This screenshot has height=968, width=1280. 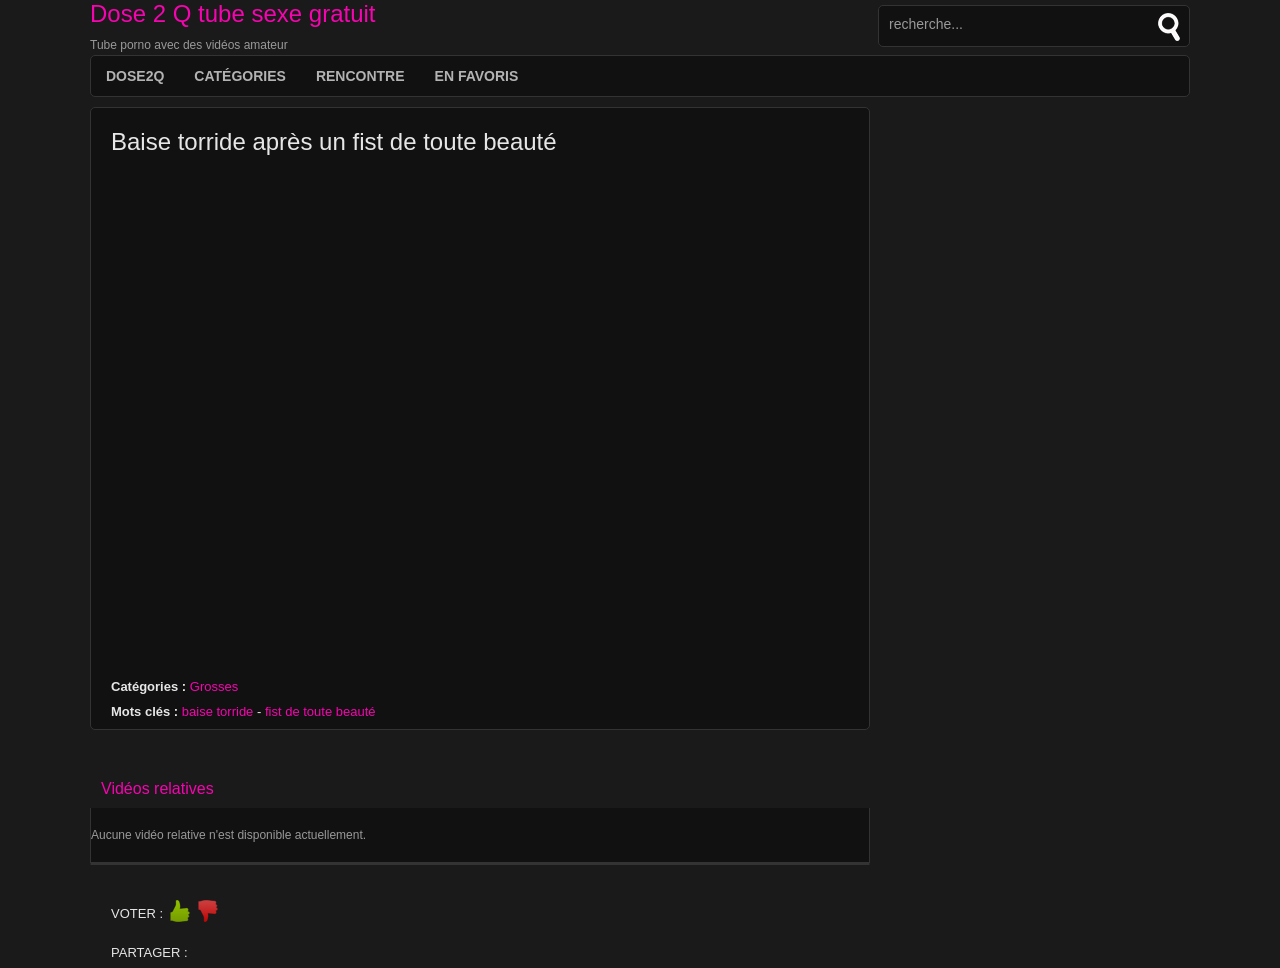 I want to click on Vidéos relatives, so click(x=157, y=788).